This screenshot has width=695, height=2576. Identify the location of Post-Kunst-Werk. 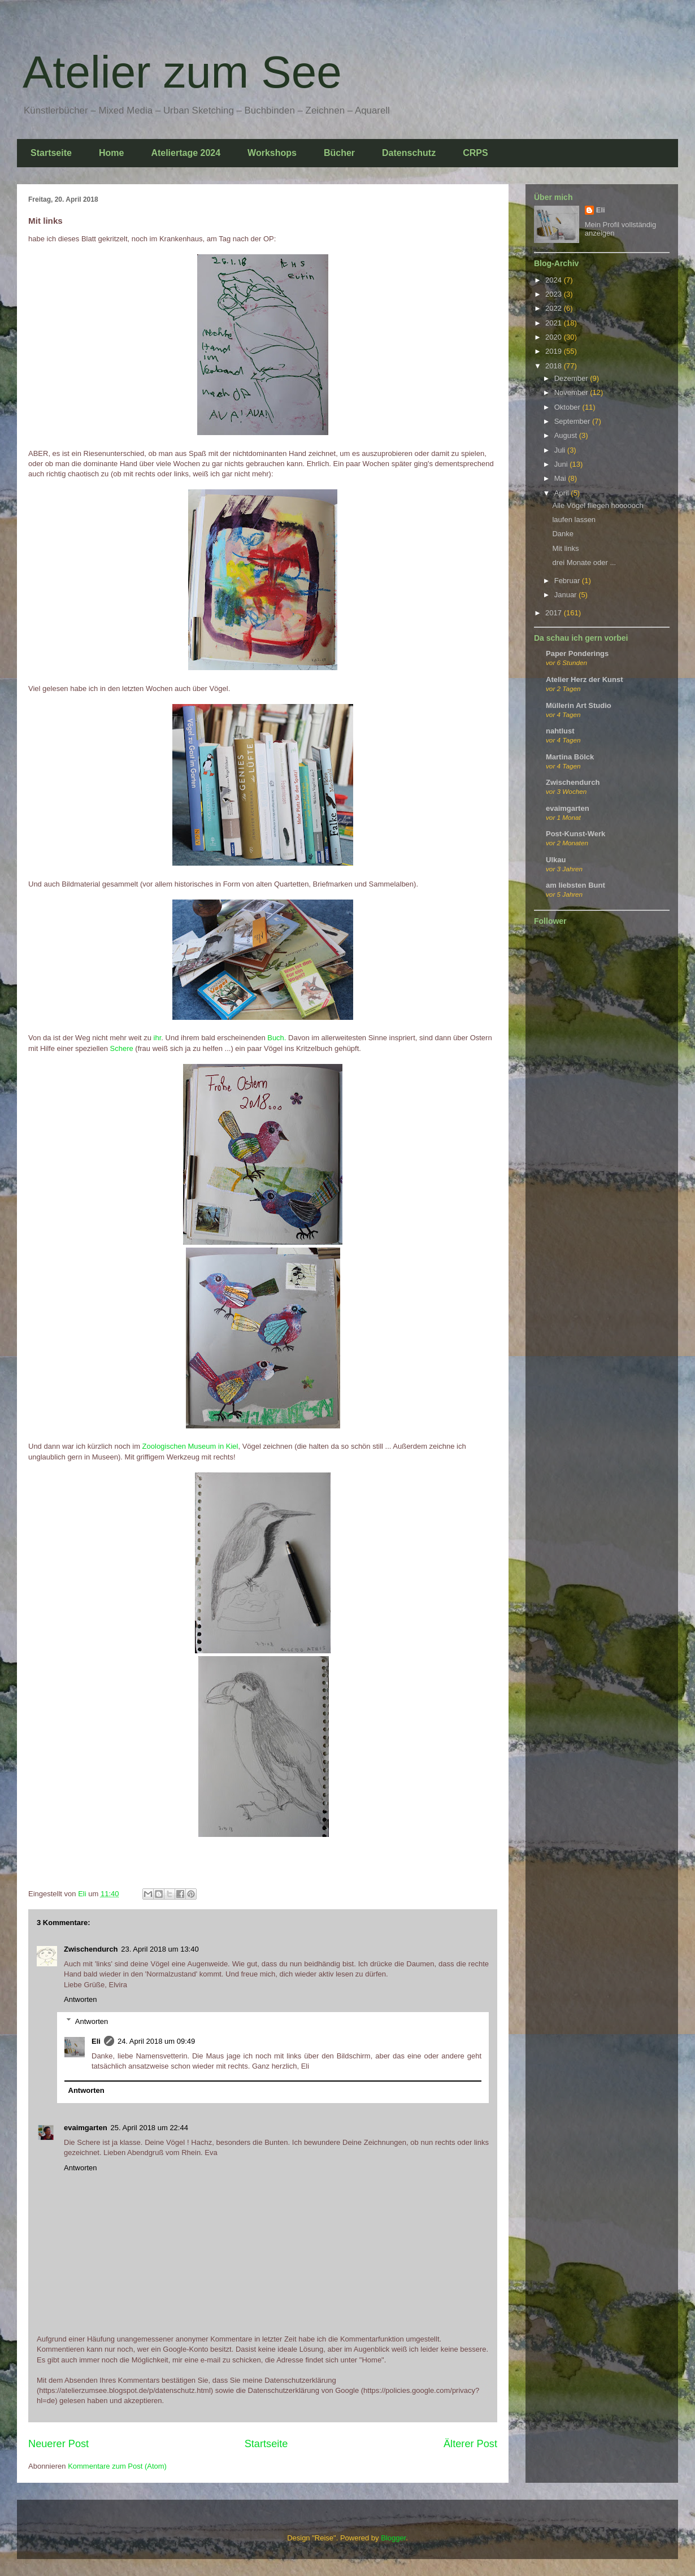
(575, 833).